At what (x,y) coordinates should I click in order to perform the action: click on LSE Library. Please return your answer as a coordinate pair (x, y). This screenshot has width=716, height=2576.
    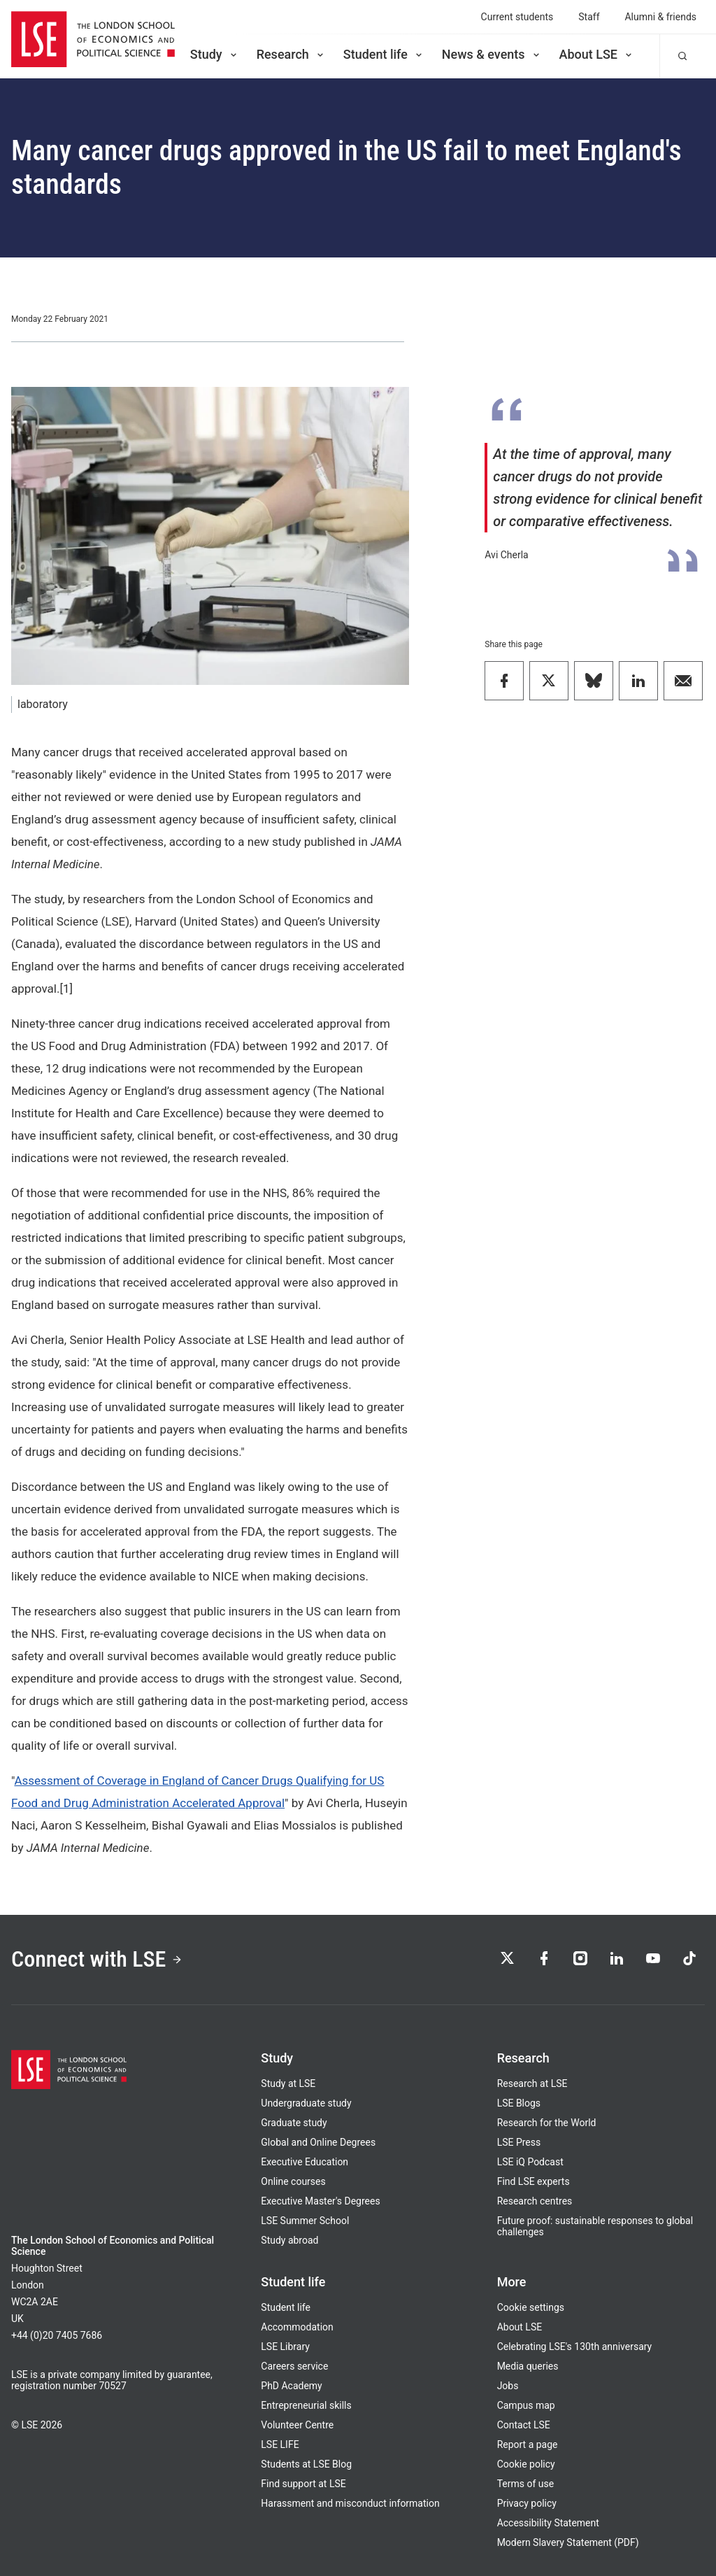
    Looking at the image, I should click on (285, 2346).